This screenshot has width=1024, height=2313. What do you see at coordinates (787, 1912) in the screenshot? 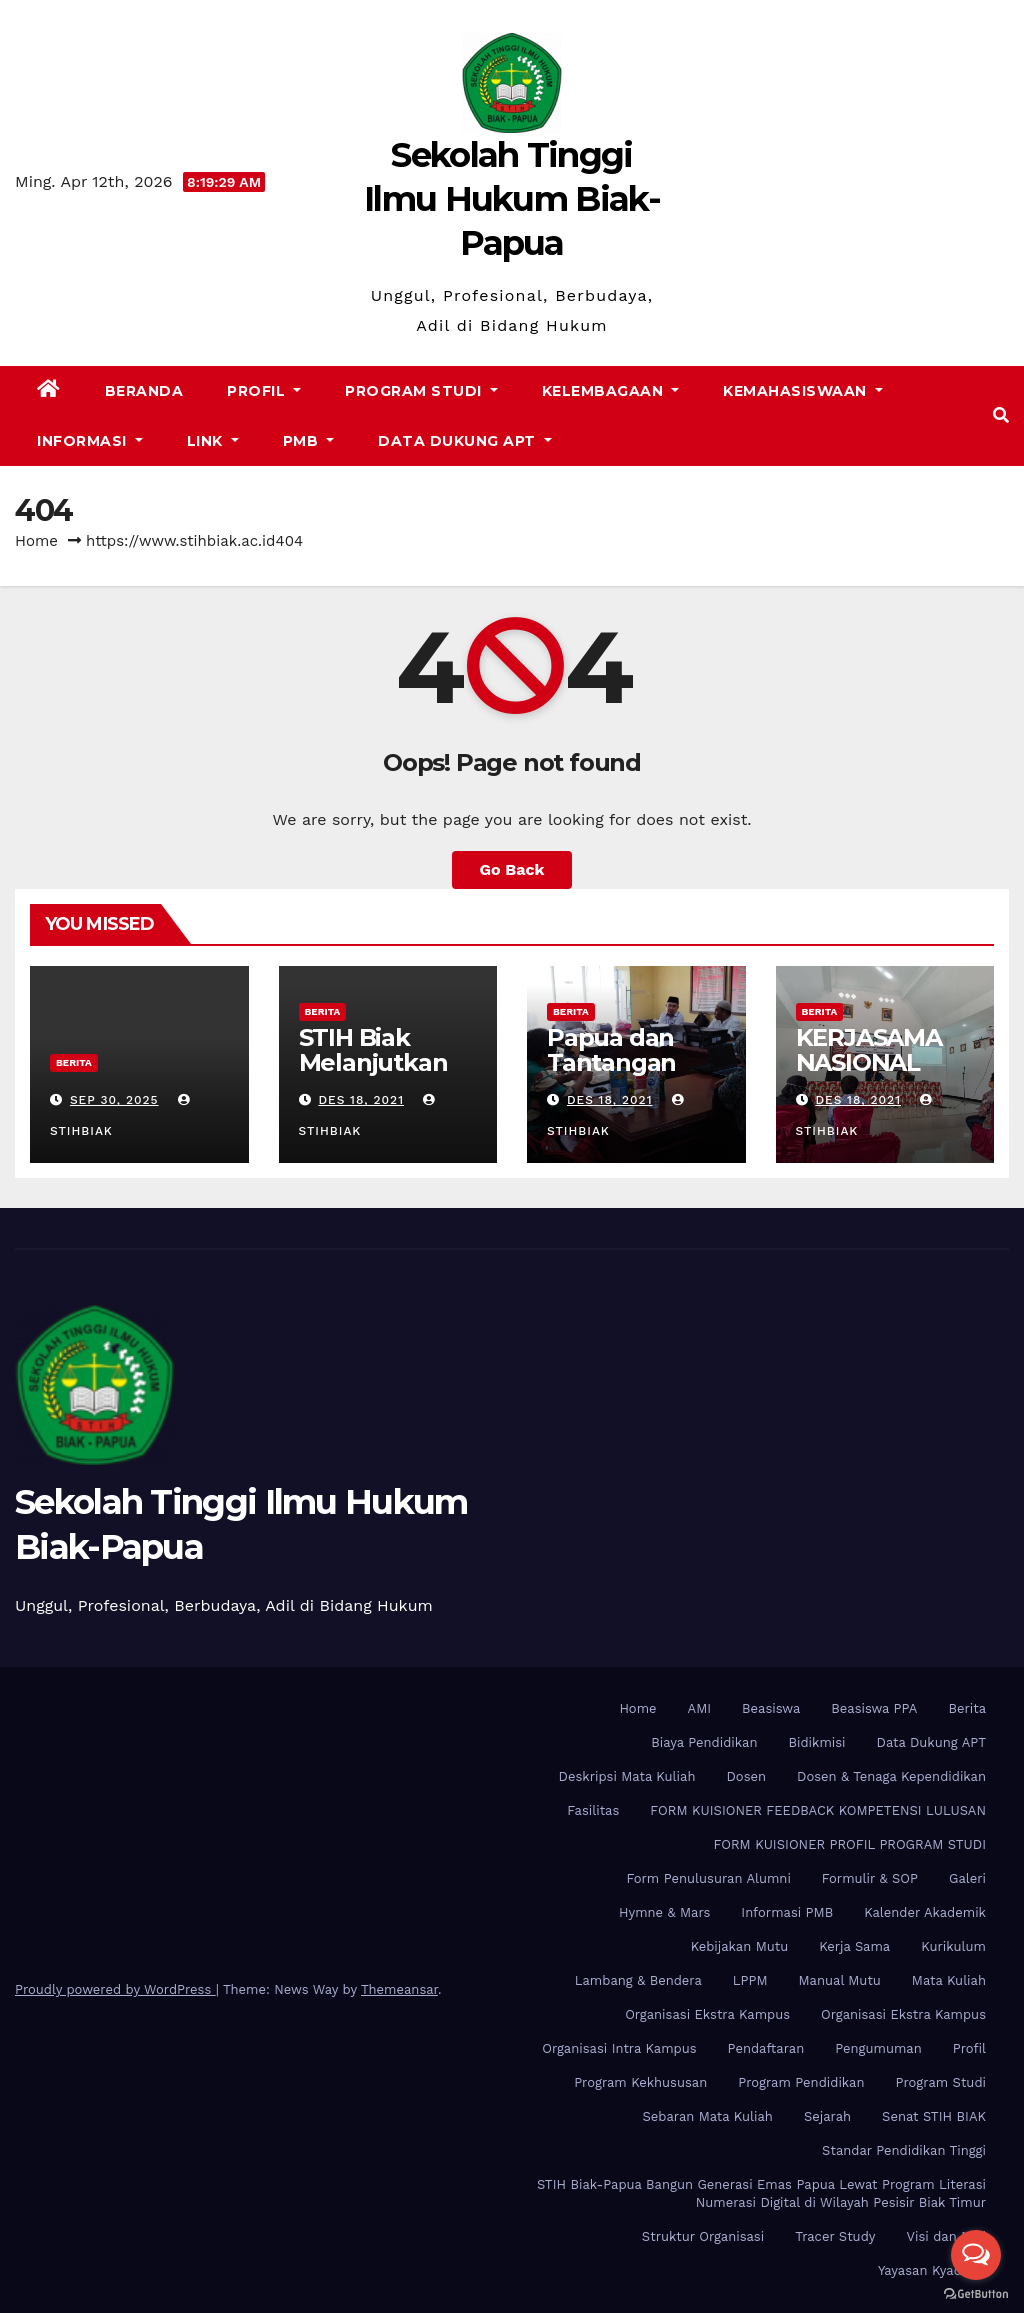
I see `Informasi PMB` at bounding box center [787, 1912].